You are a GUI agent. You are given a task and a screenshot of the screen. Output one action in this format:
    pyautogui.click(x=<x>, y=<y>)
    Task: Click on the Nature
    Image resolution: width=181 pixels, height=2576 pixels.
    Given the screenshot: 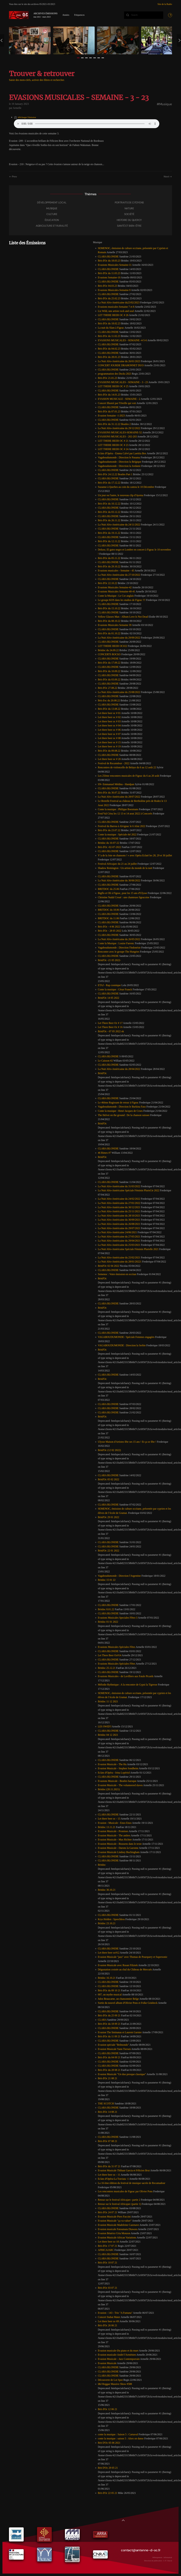 What is the action you would take?
    pyautogui.click(x=129, y=208)
    